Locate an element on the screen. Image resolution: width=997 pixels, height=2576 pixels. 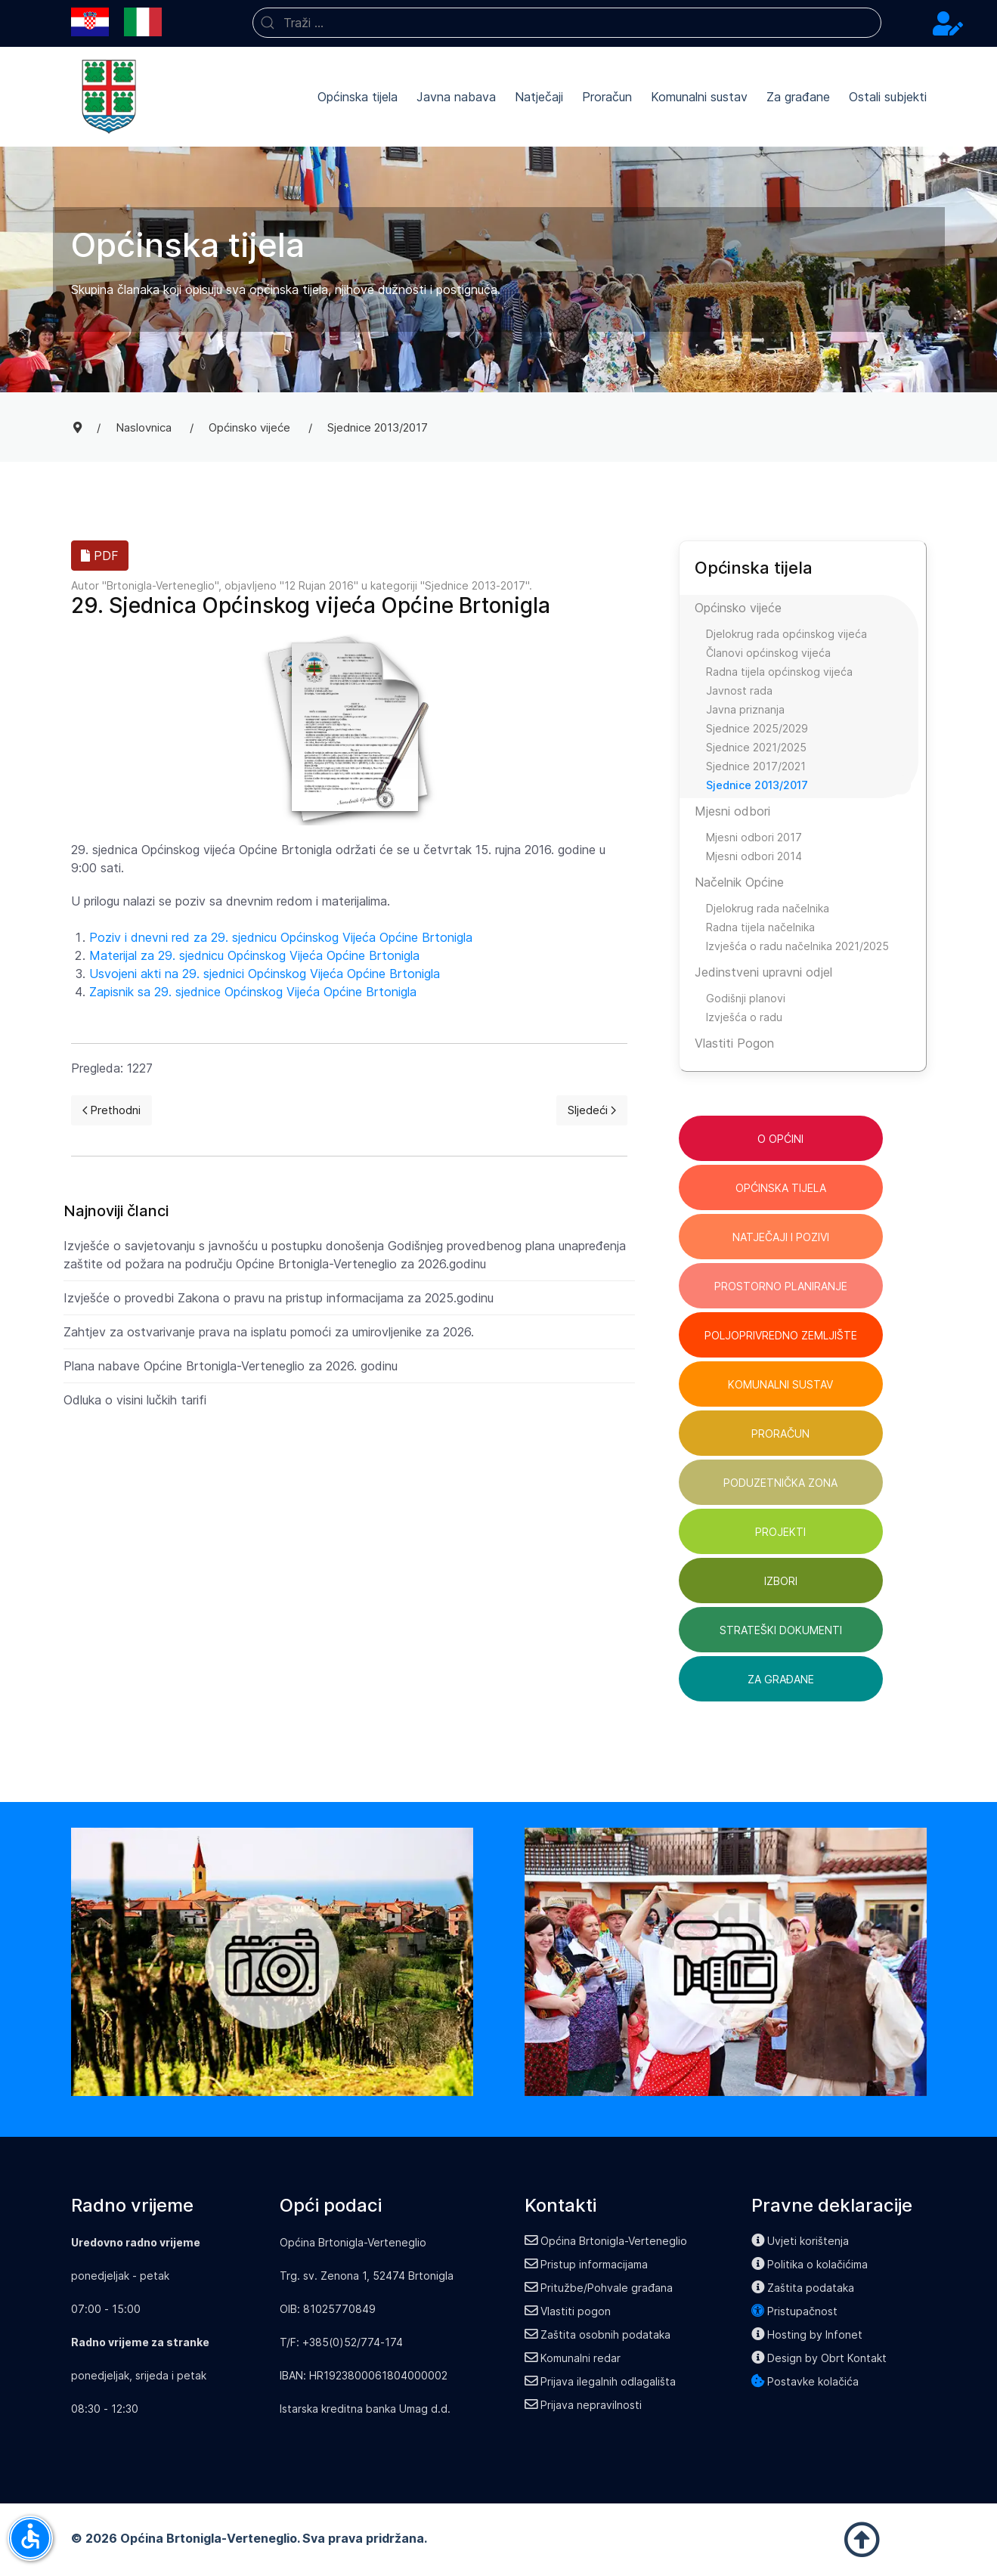
Izvješća o radu is located at coordinates (744, 1017).